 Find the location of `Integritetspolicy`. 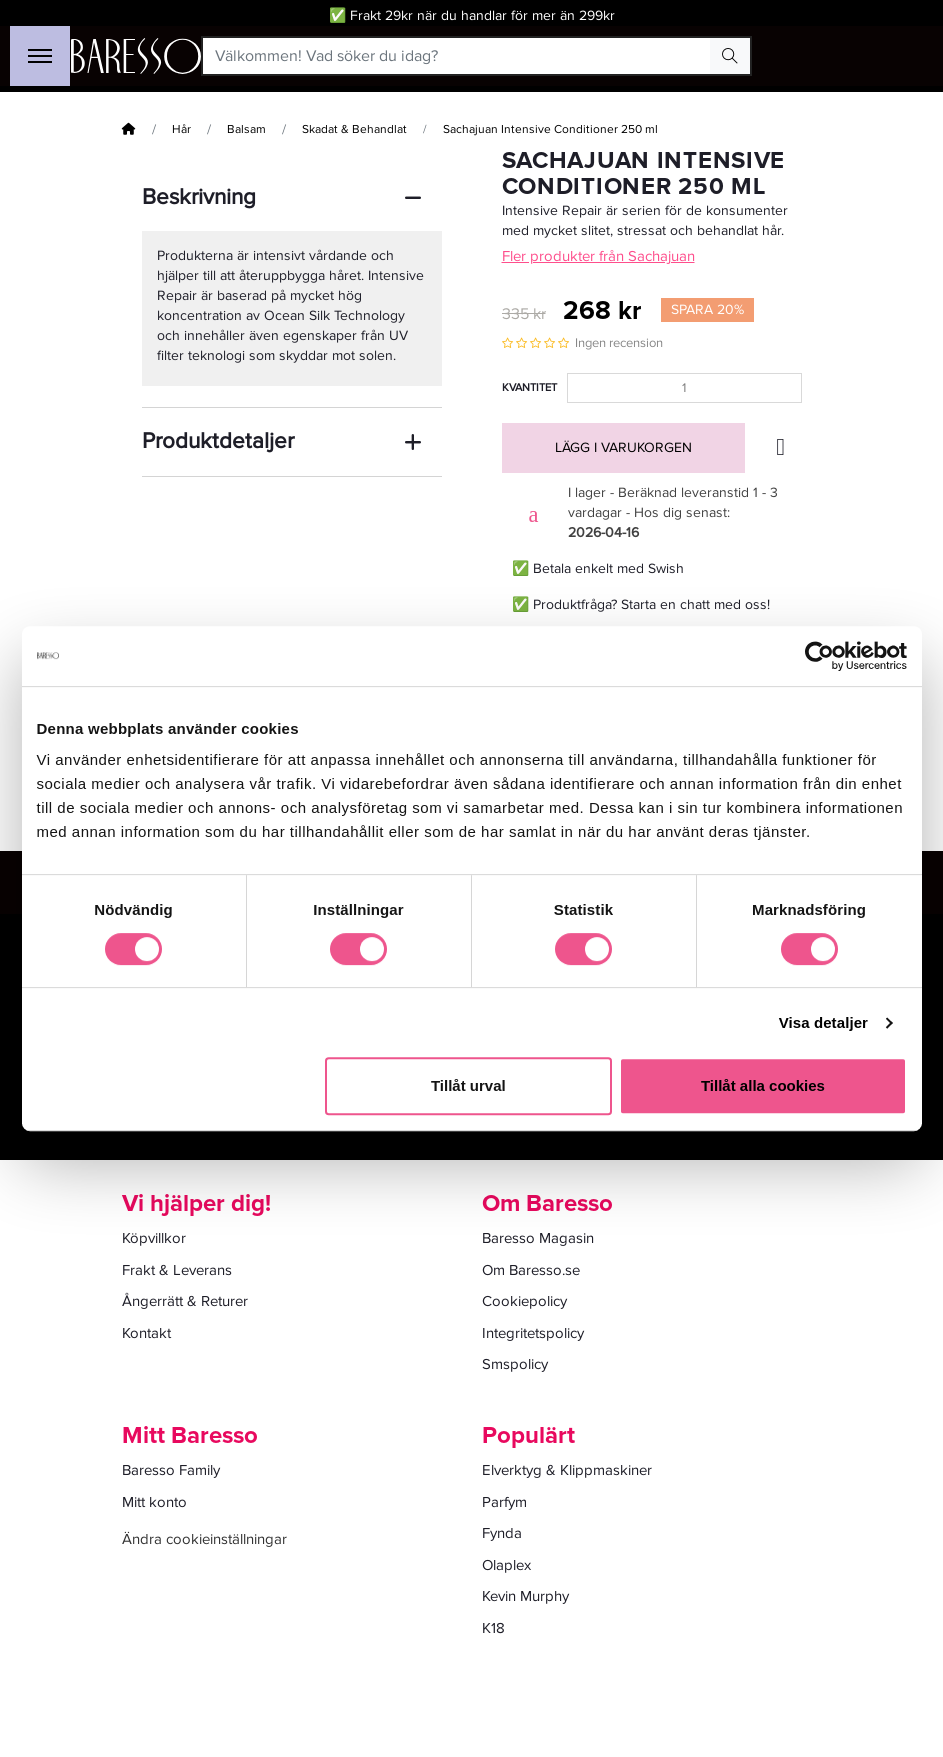

Integritetspolicy is located at coordinates (533, 1333).